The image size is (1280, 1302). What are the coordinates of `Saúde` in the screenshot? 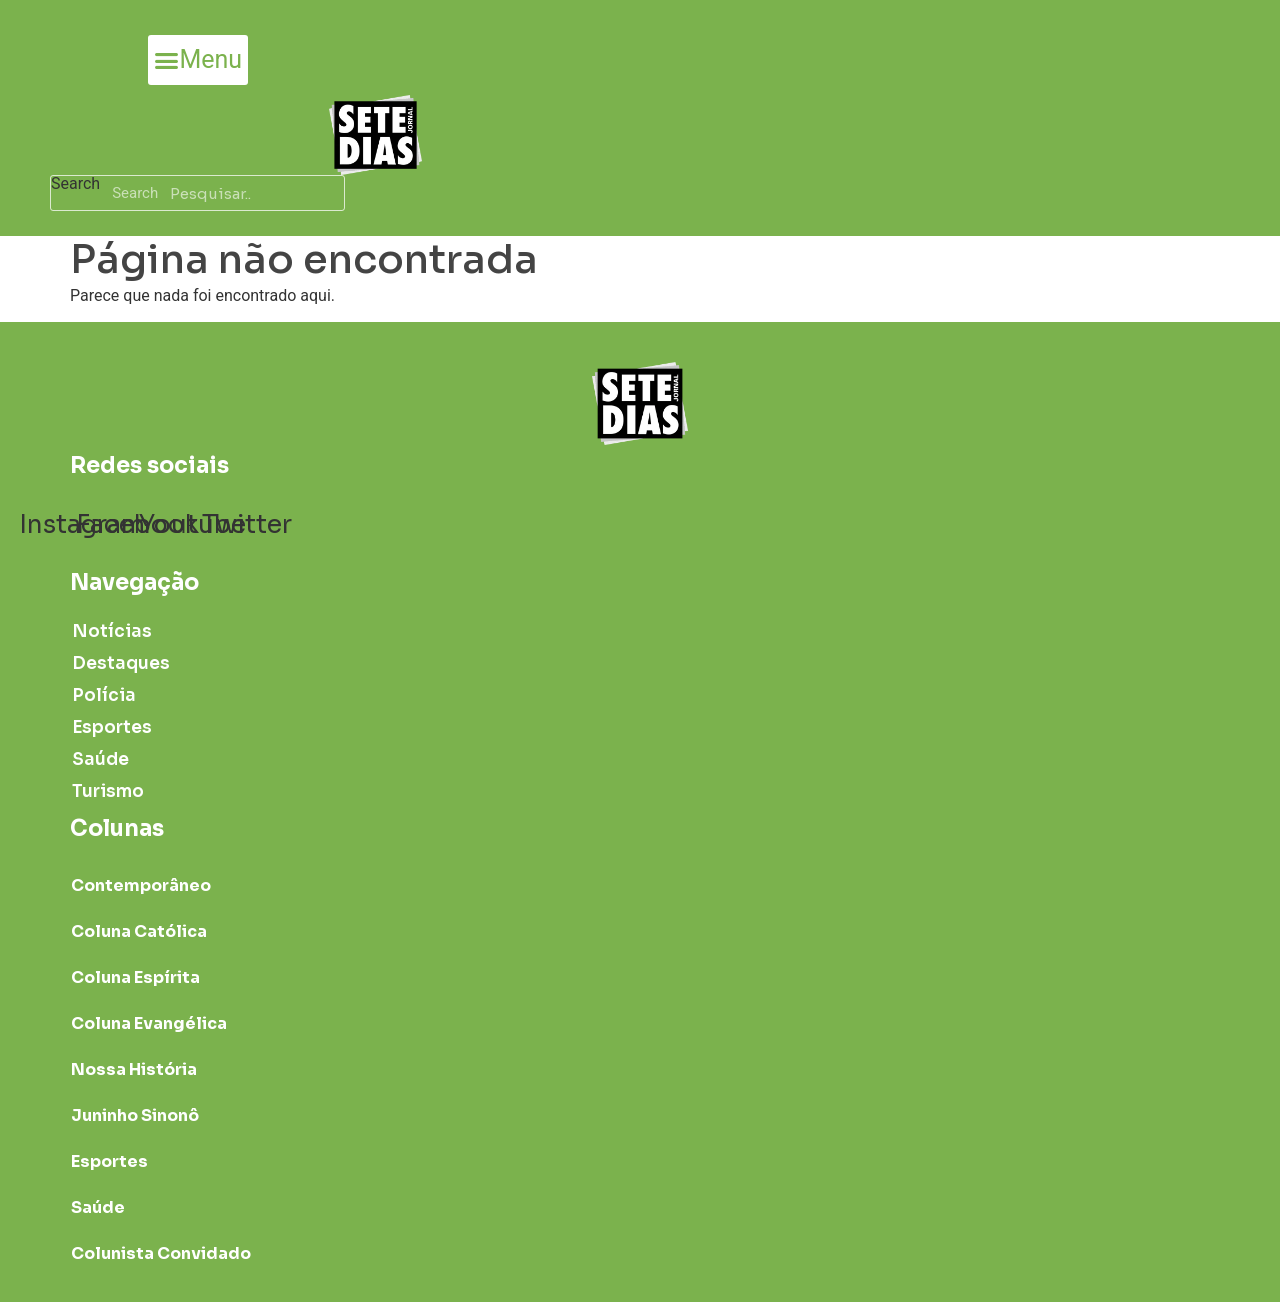 It's located at (100, 759).